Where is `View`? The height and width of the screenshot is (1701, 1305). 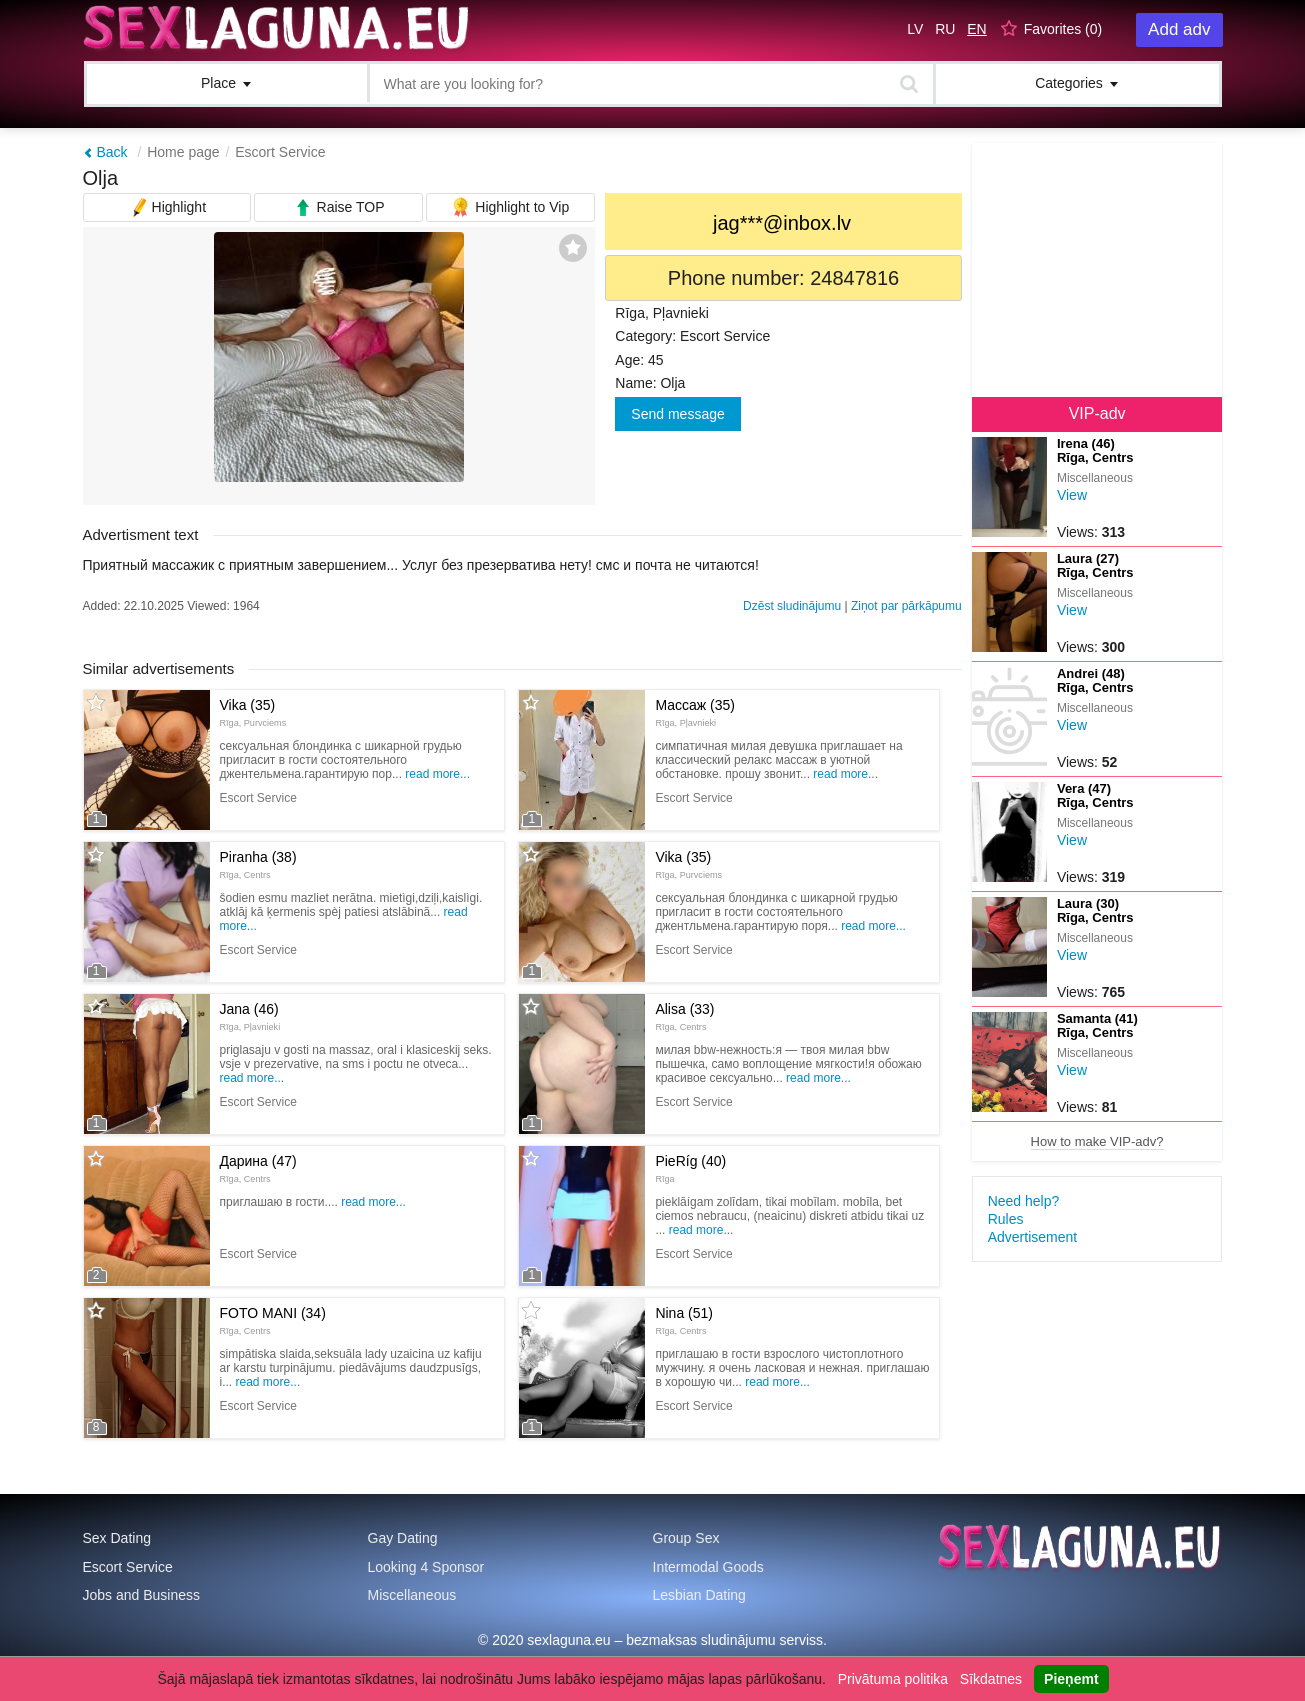 View is located at coordinates (1072, 495).